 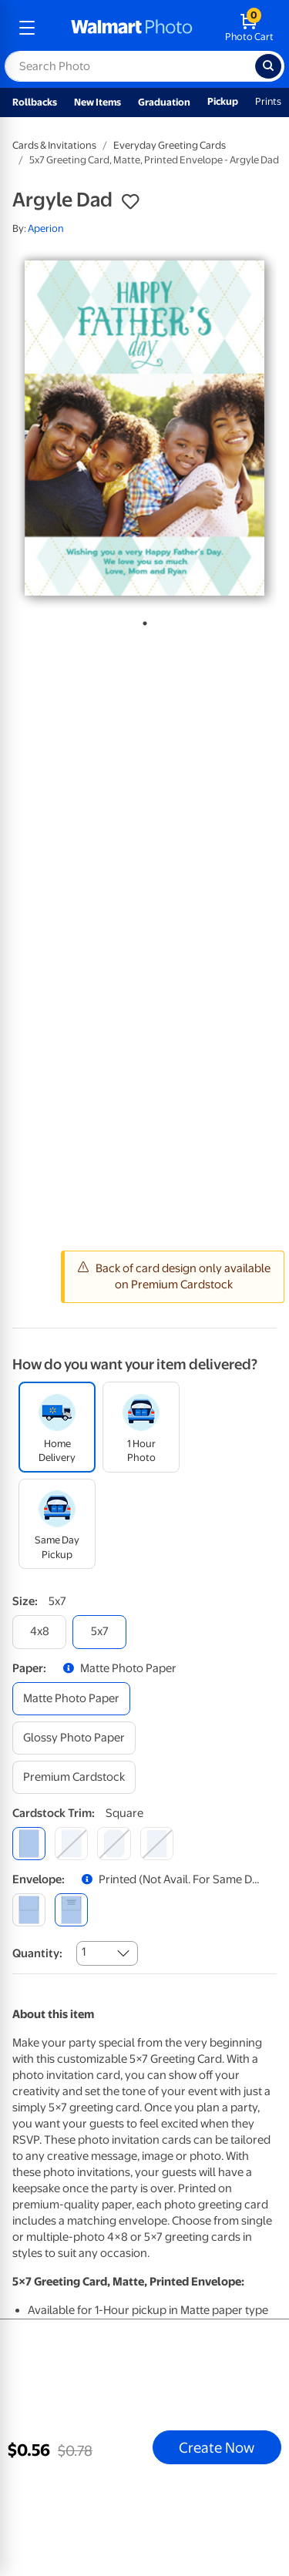 I want to click on [glossy photo paper], so click(x=74, y=1738).